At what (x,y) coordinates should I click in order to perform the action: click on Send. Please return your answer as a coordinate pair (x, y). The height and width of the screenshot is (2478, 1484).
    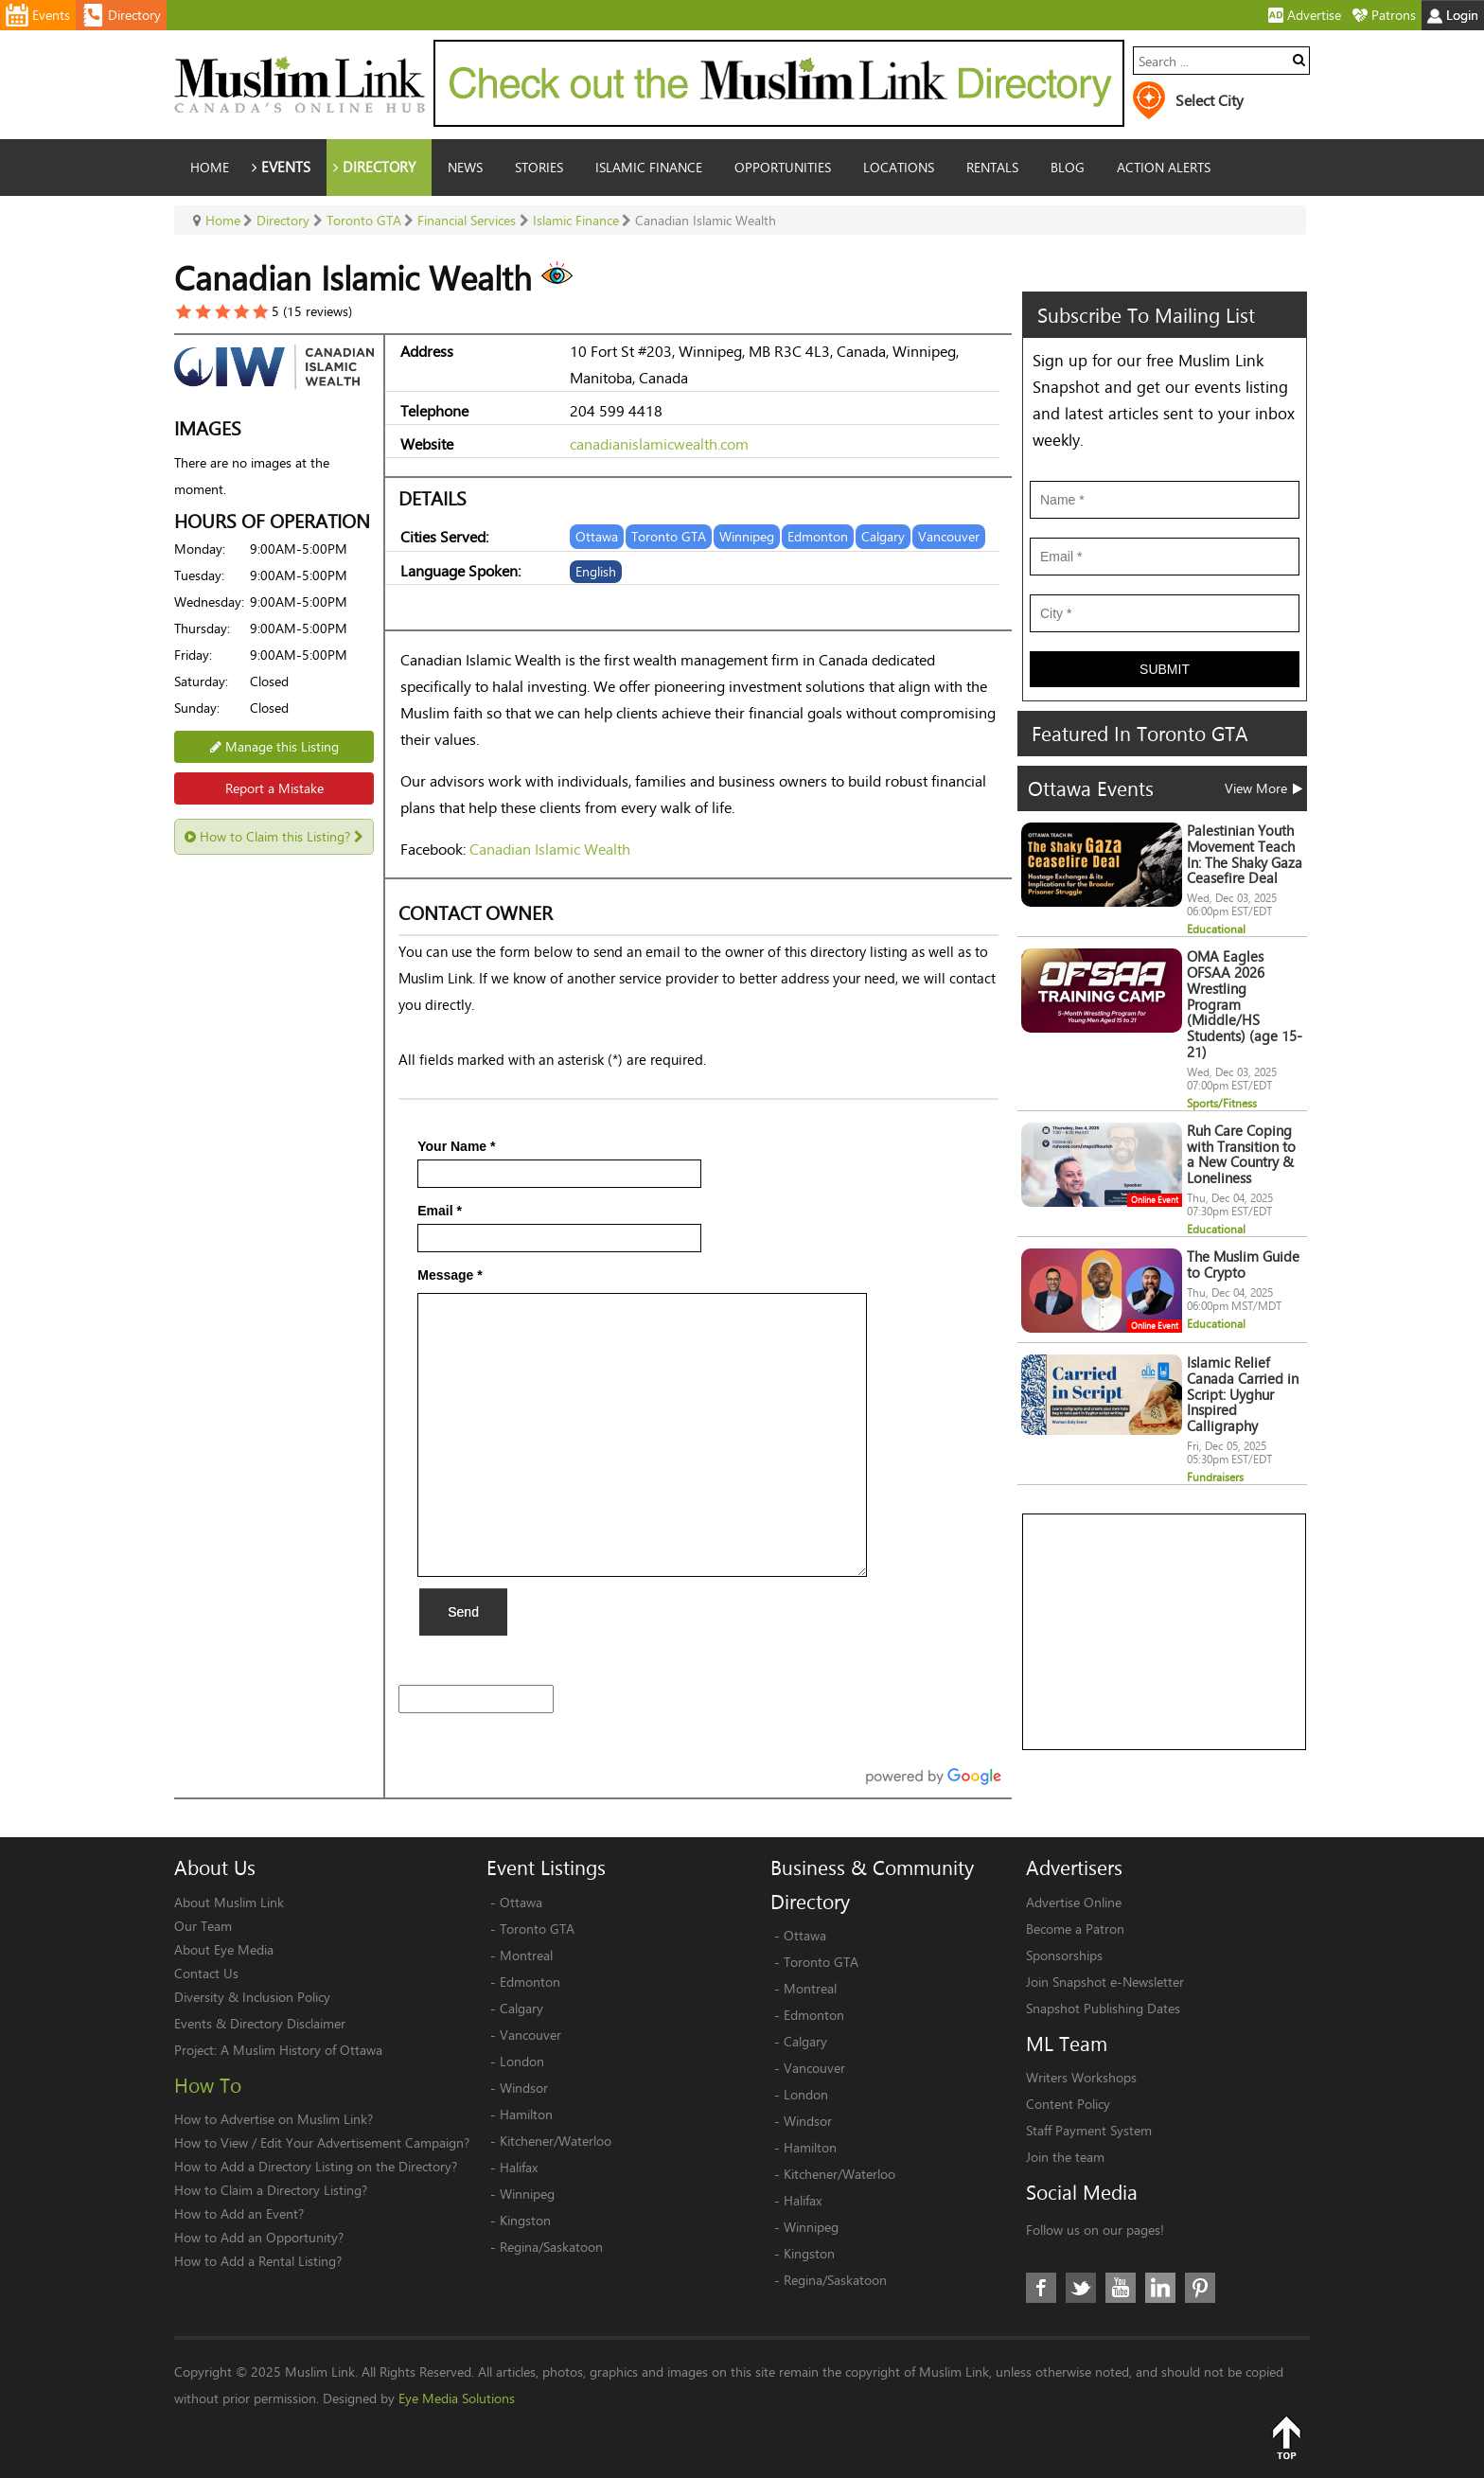
    Looking at the image, I should click on (463, 1612).